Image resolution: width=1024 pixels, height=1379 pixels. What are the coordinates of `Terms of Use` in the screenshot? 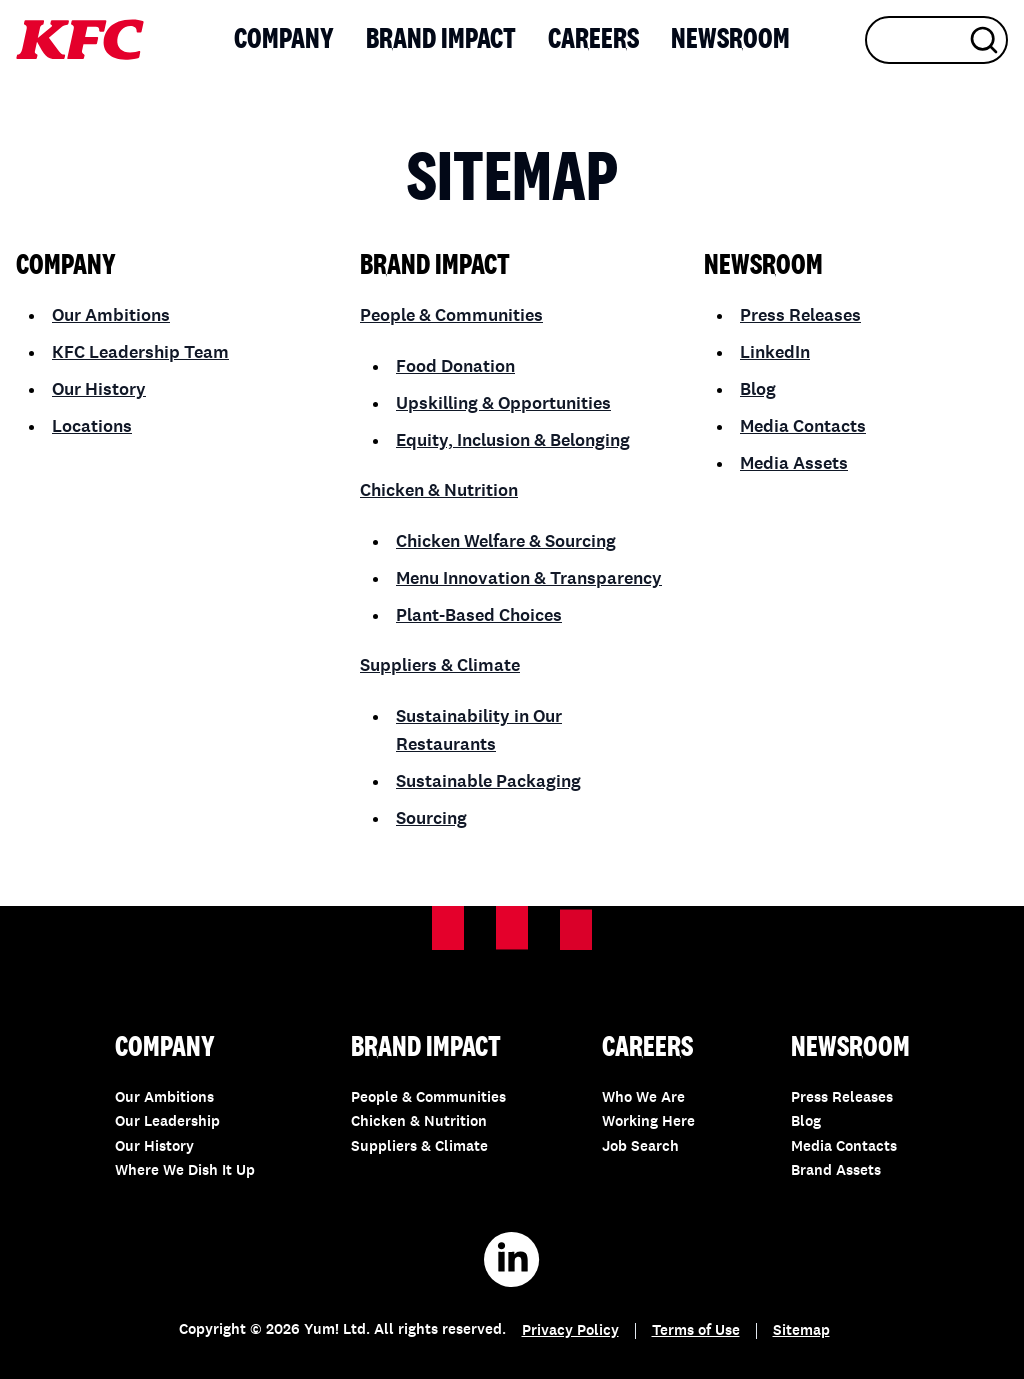 It's located at (696, 1331).